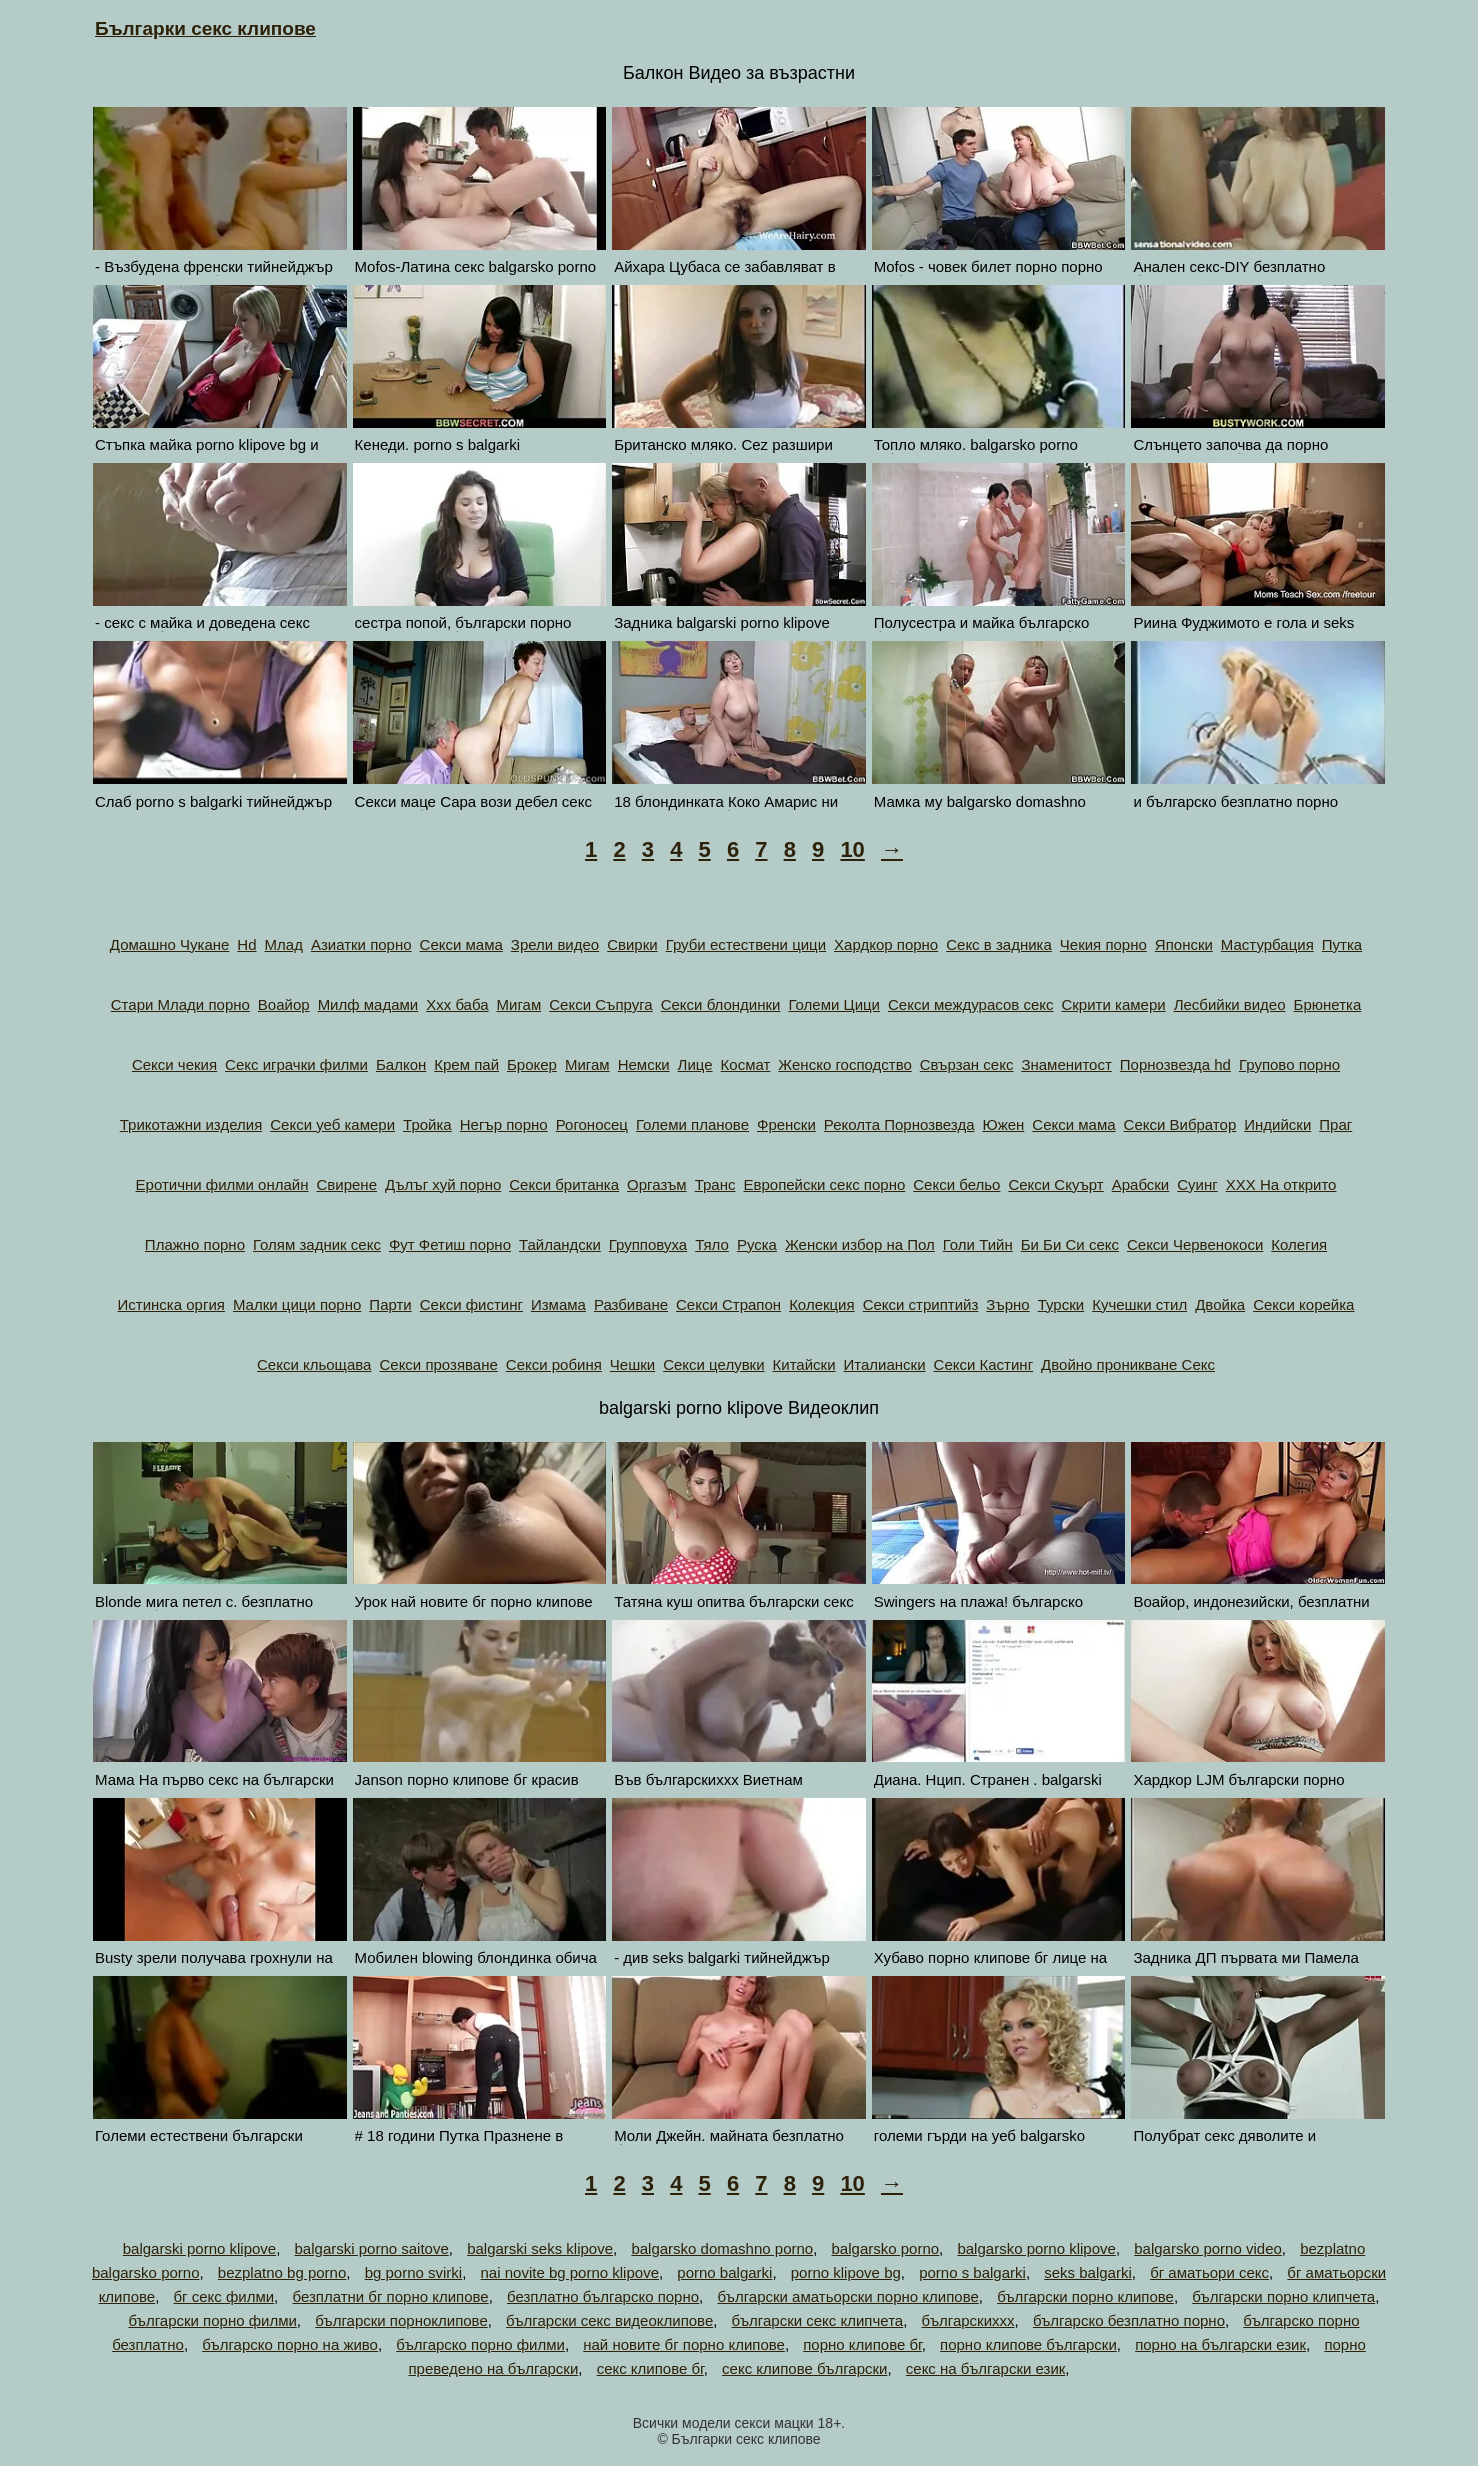 The width and height of the screenshot is (1478, 2466). I want to click on balgarski porno klipove, so click(199, 2248).